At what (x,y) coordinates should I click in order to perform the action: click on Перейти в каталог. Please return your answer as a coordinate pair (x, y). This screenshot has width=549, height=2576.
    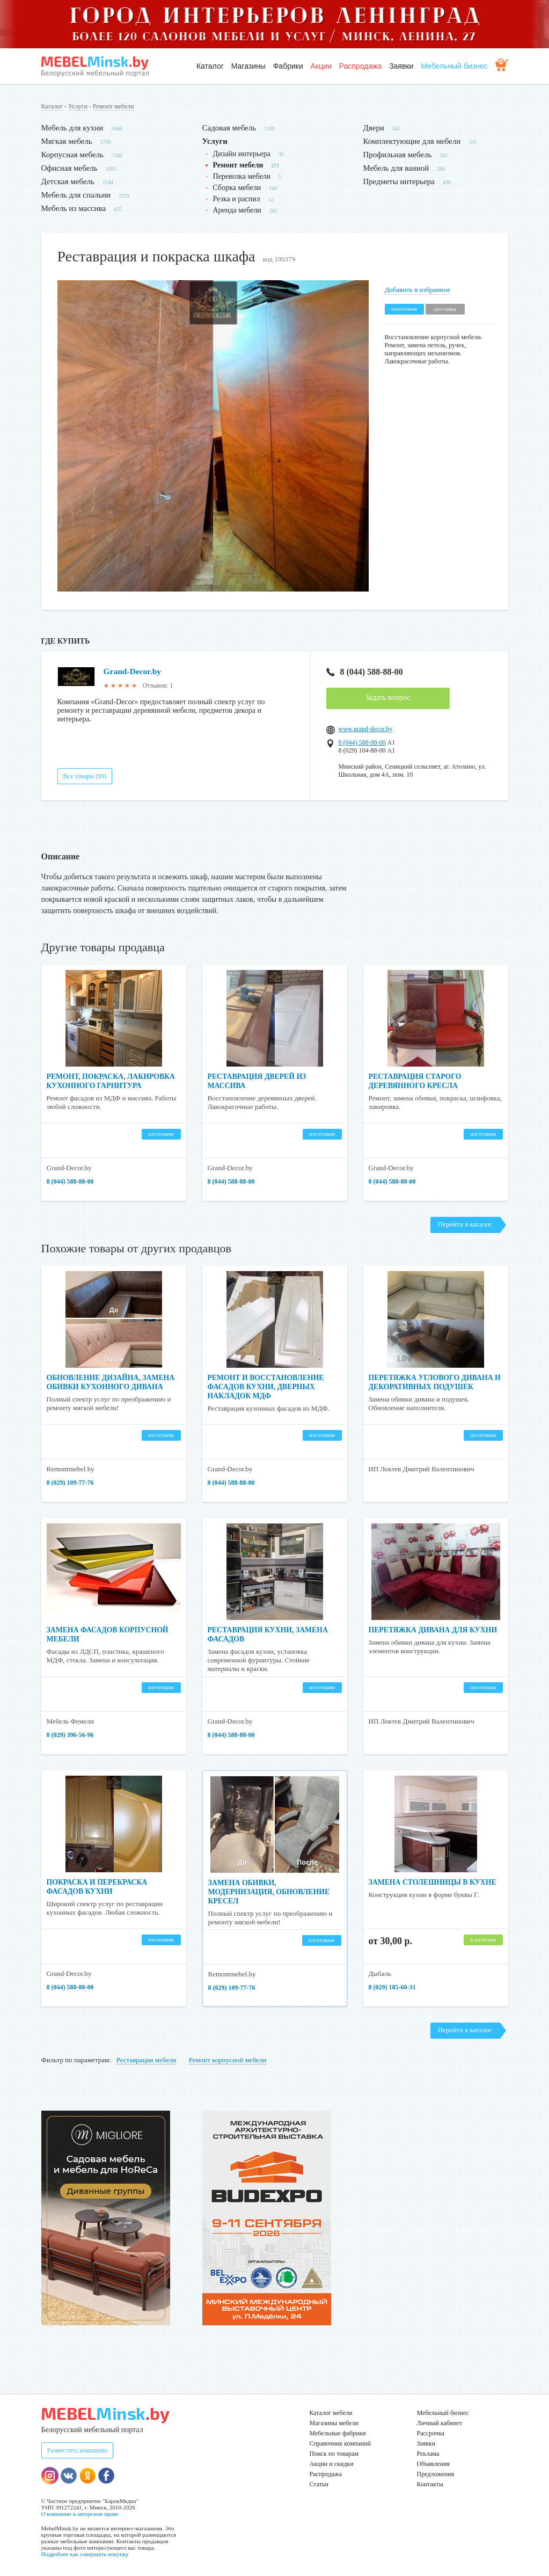
    Looking at the image, I should click on (465, 1224).